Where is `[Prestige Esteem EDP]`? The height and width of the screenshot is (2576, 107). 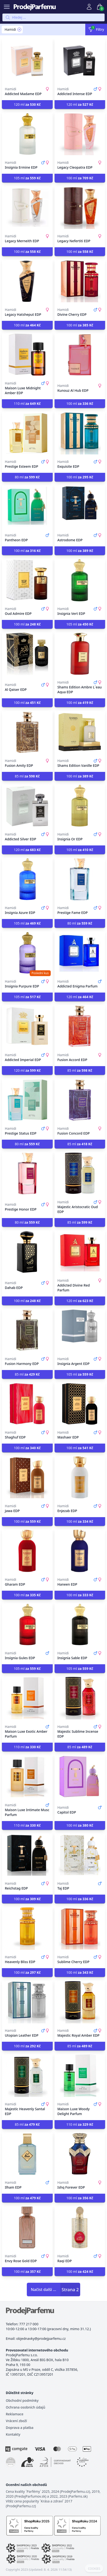 [Prestige Esteem EDP] is located at coordinates (27, 433).